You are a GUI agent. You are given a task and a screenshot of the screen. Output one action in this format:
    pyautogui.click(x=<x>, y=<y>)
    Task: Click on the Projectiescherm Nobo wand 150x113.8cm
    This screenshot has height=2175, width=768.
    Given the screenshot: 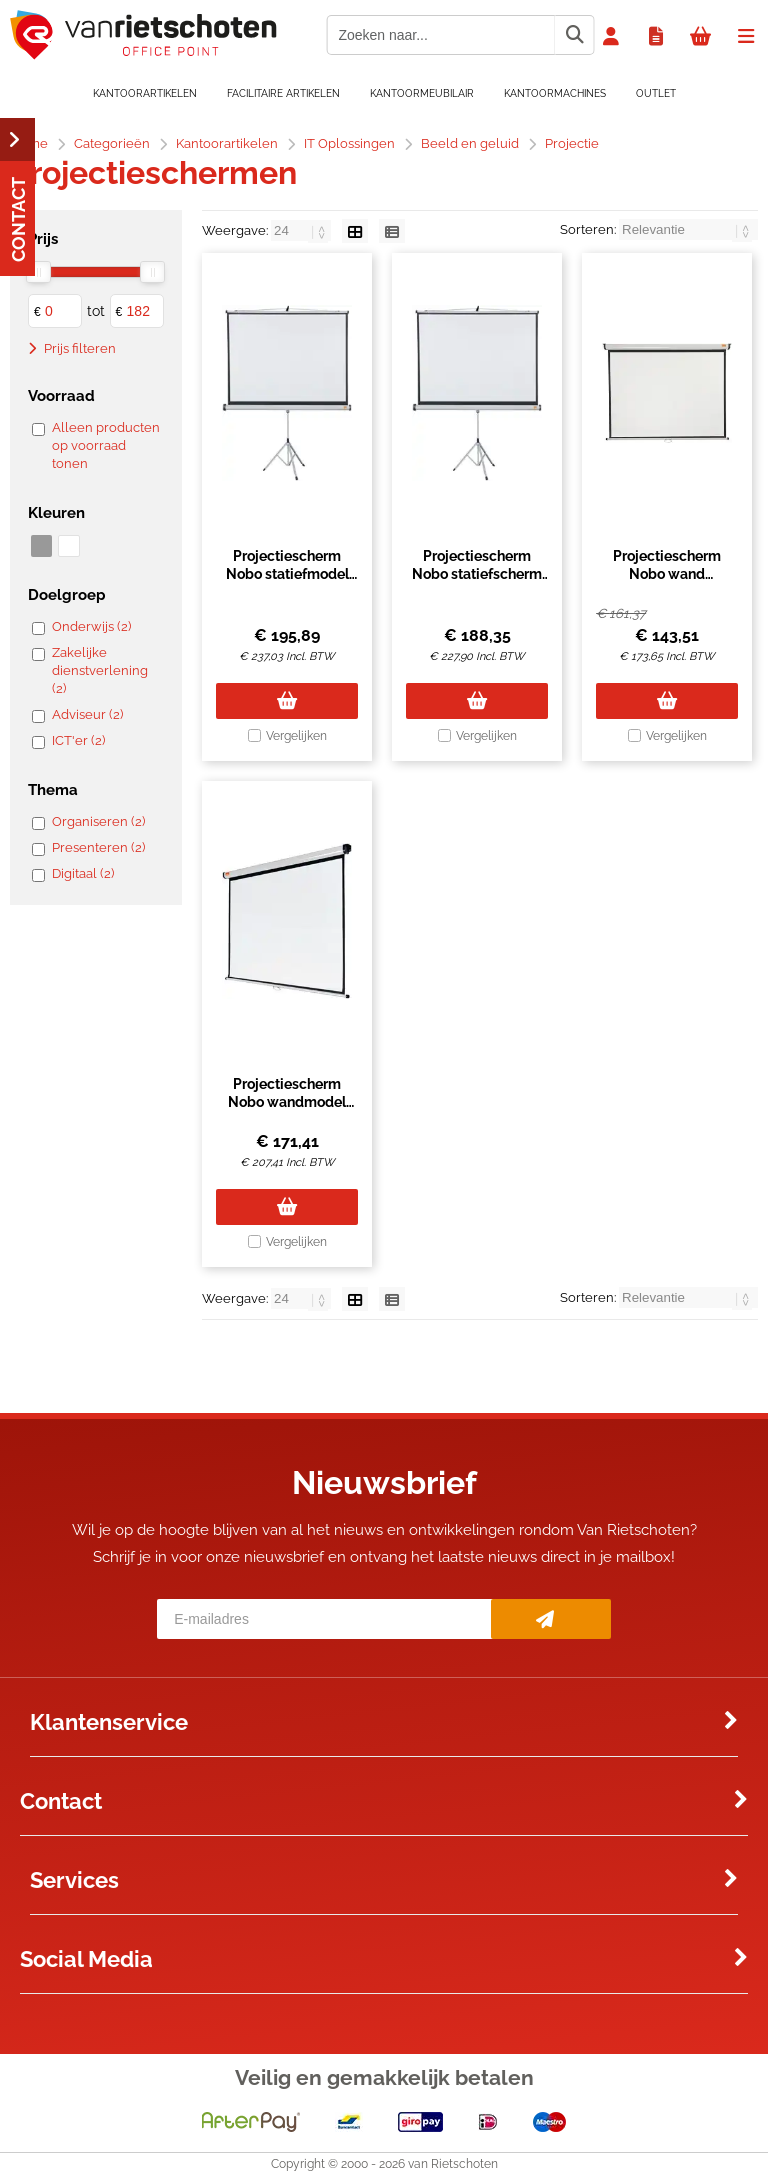 What is the action you would take?
    pyautogui.click(x=667, y=574)
    